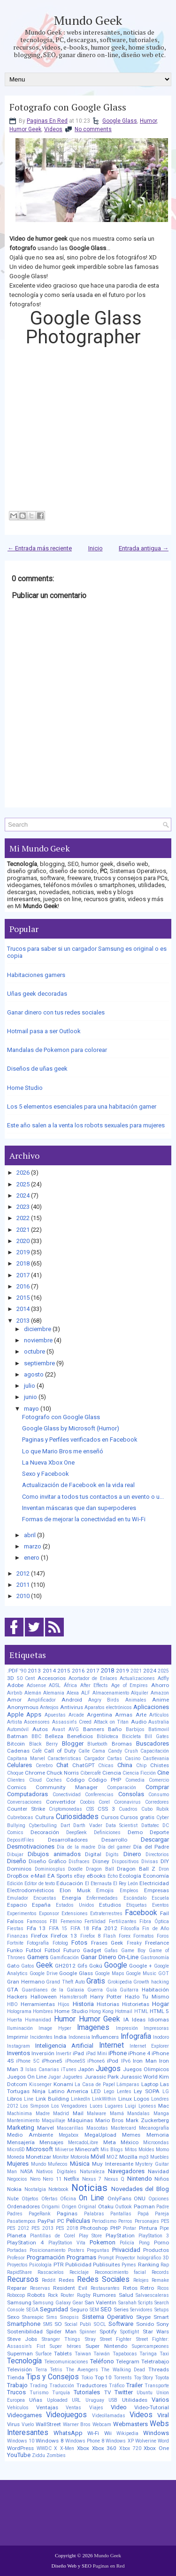 Image resolution: width=176 pixels, height=2576 pixels. Describe the element at coordinates (85, 1693) in the screenshot. I see `ALF` at that location.